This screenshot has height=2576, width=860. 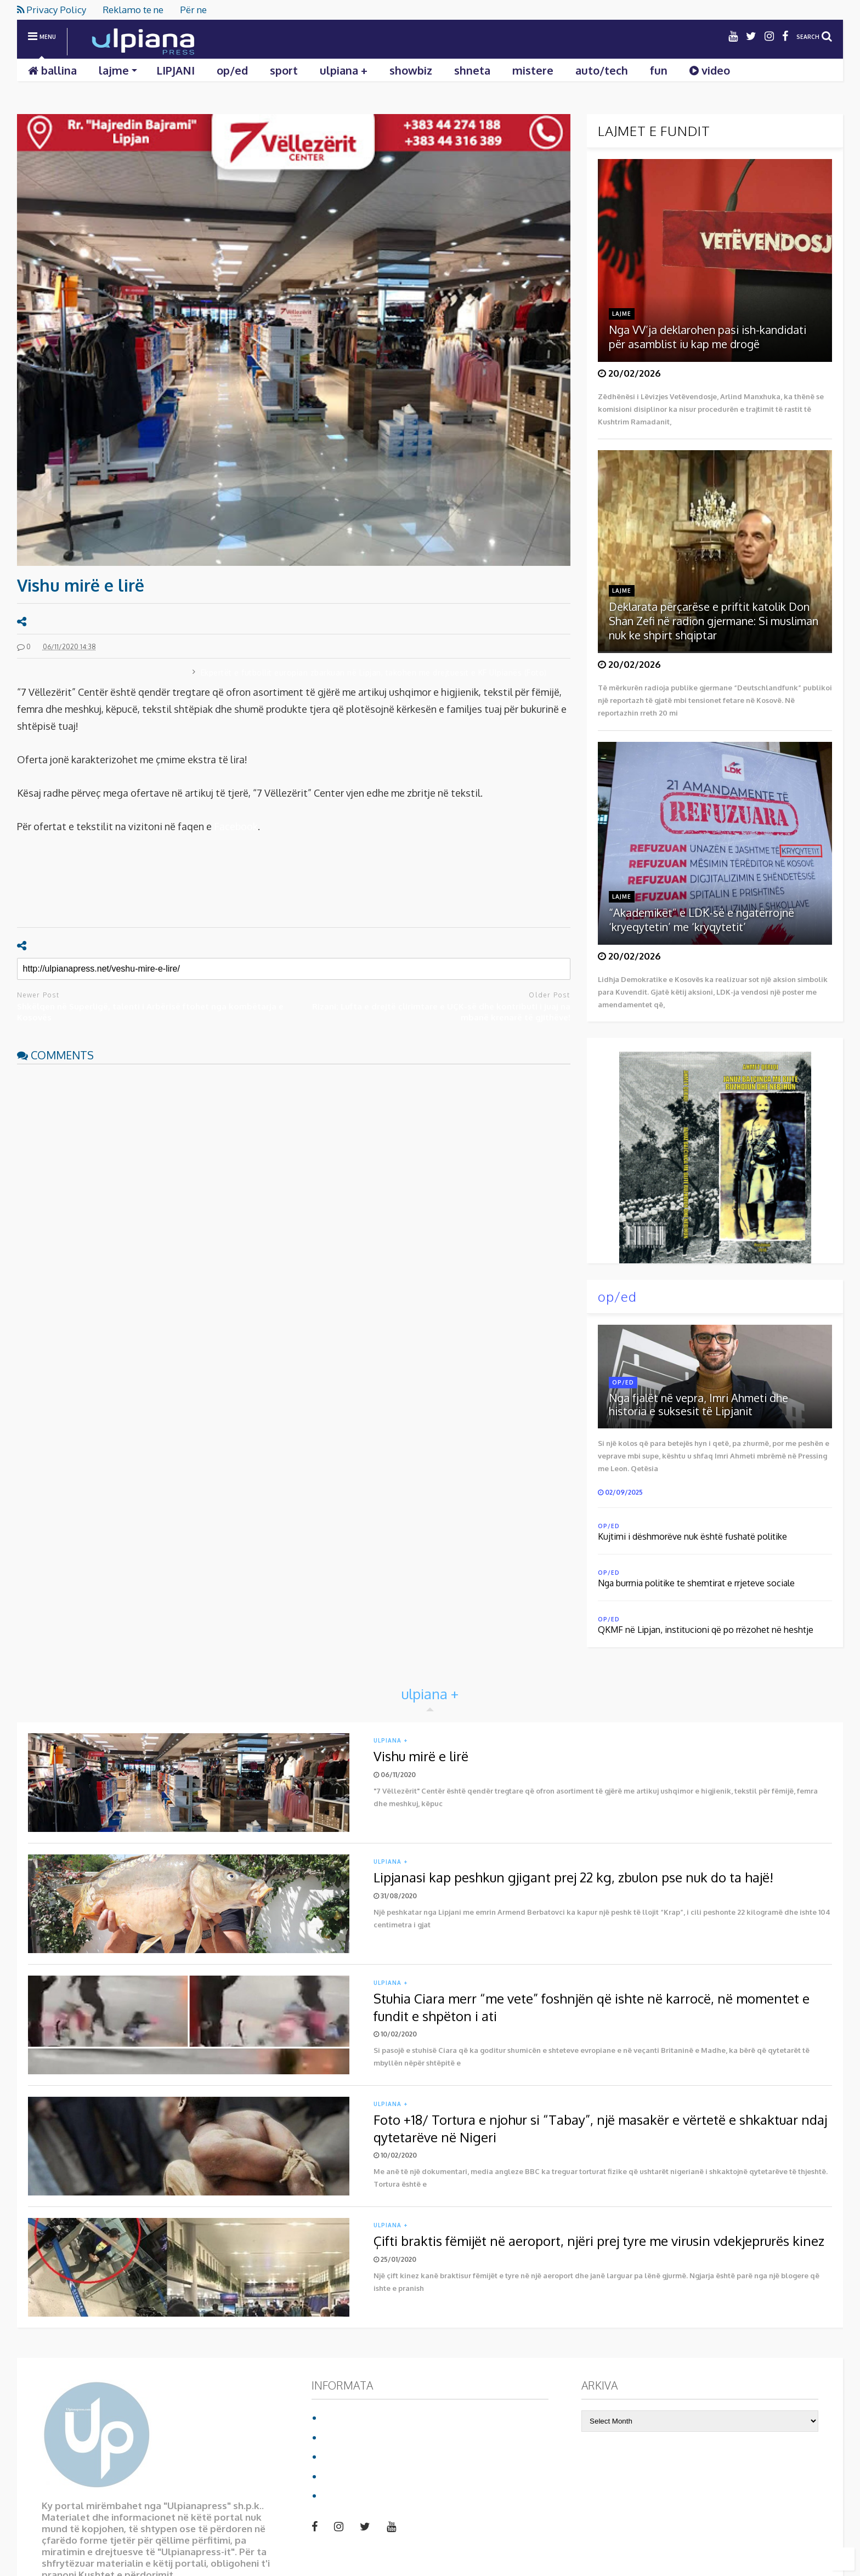 What do you see at coordinates (601, 70) in the screenshot?
I see `auto/tech` at bounding box center [601, 70].